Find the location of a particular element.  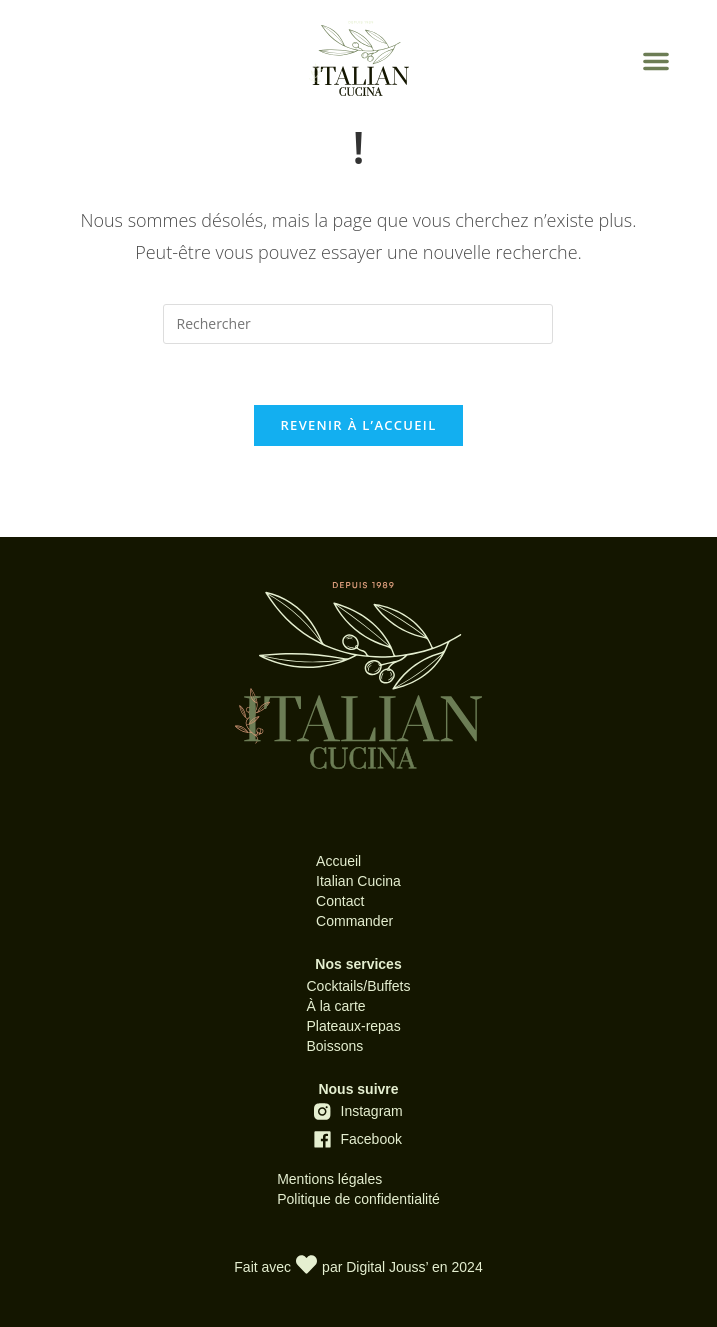

Revenir à l’accueil is located at coordinates (358, 425).